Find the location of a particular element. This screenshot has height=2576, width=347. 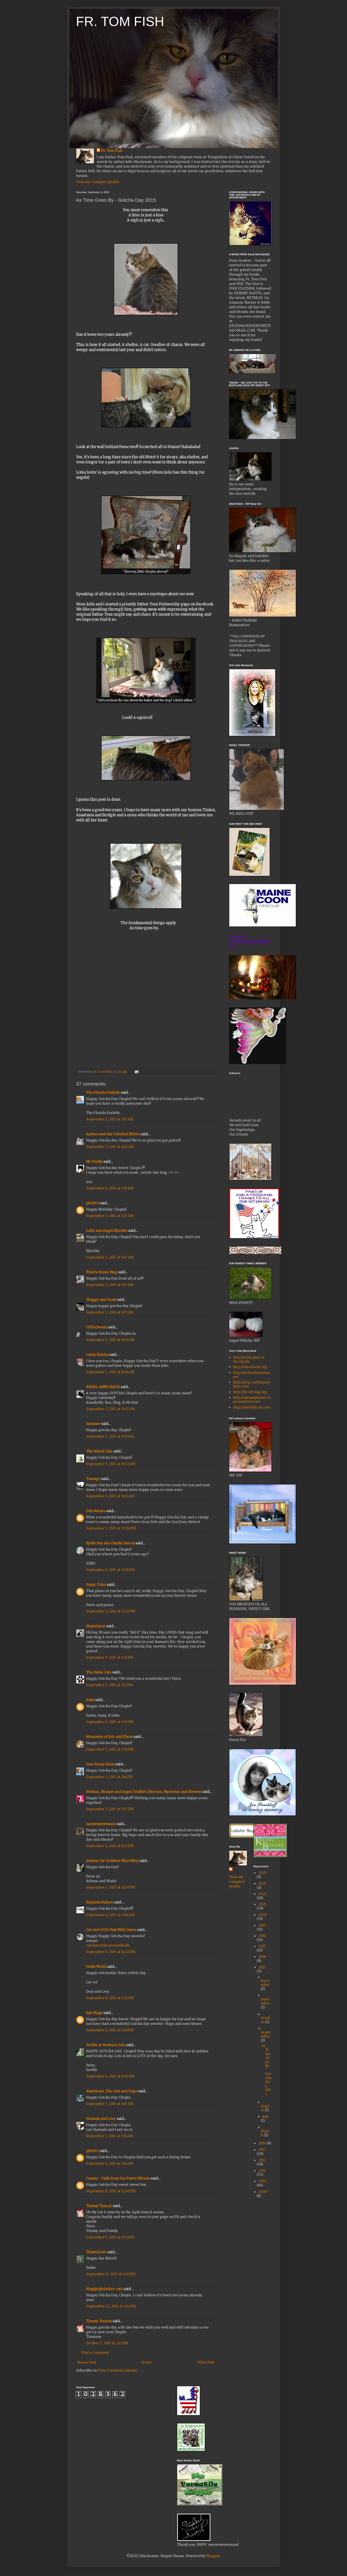

2016 is located at coordinates (262, 1957).